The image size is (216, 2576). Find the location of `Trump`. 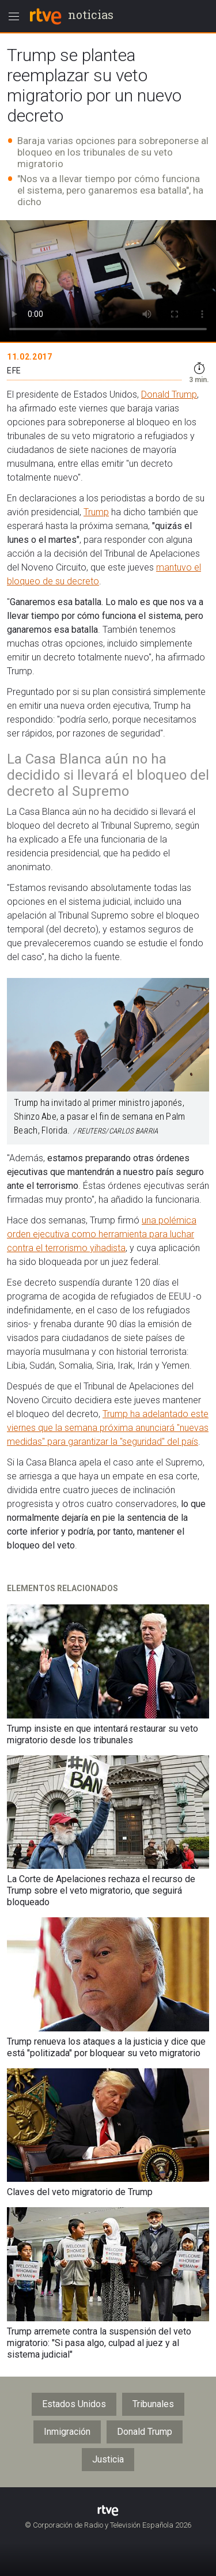

Trump is located at coordinates (96, 512).